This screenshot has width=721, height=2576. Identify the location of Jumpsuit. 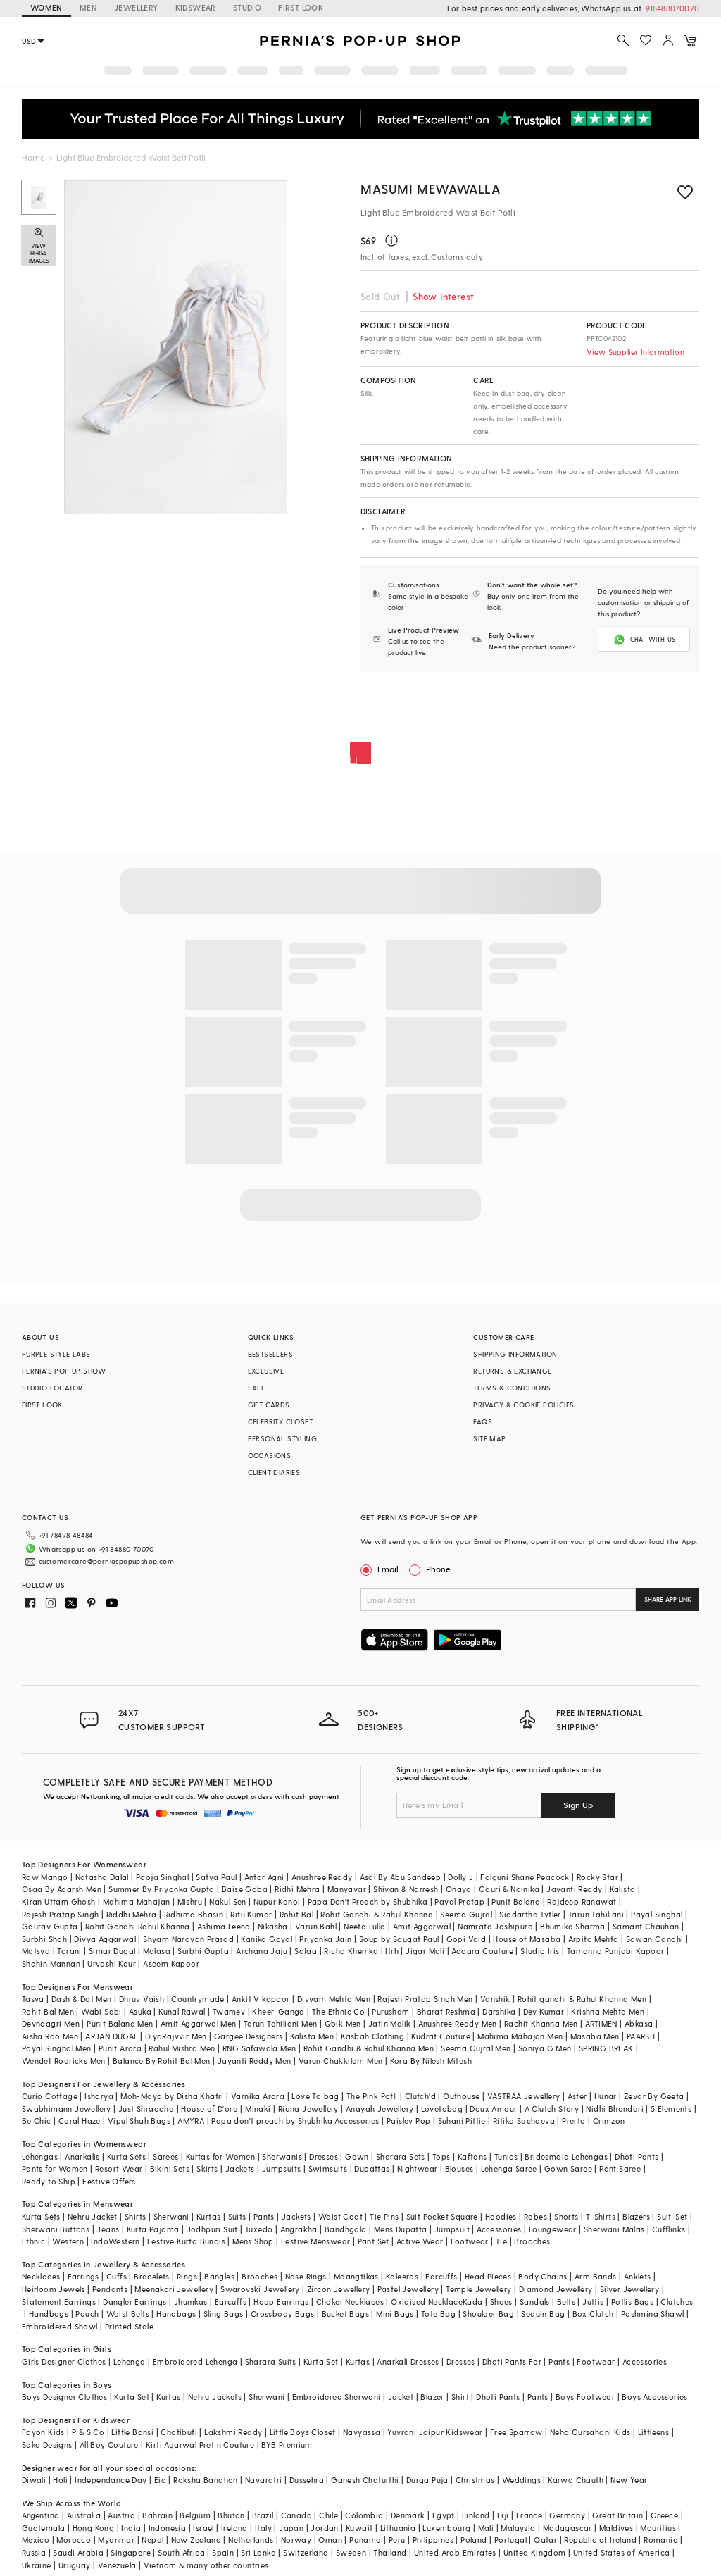
(452, 2229).